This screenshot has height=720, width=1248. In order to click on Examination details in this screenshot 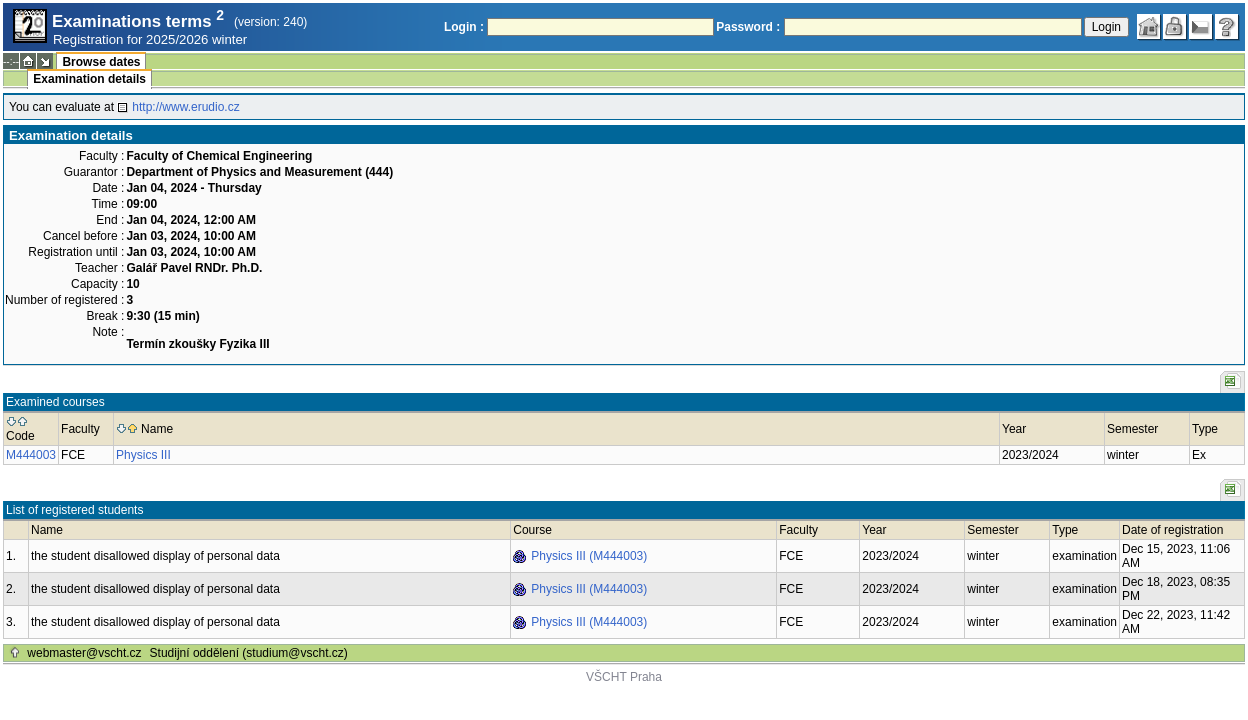, I will do `click(89, 79)`.